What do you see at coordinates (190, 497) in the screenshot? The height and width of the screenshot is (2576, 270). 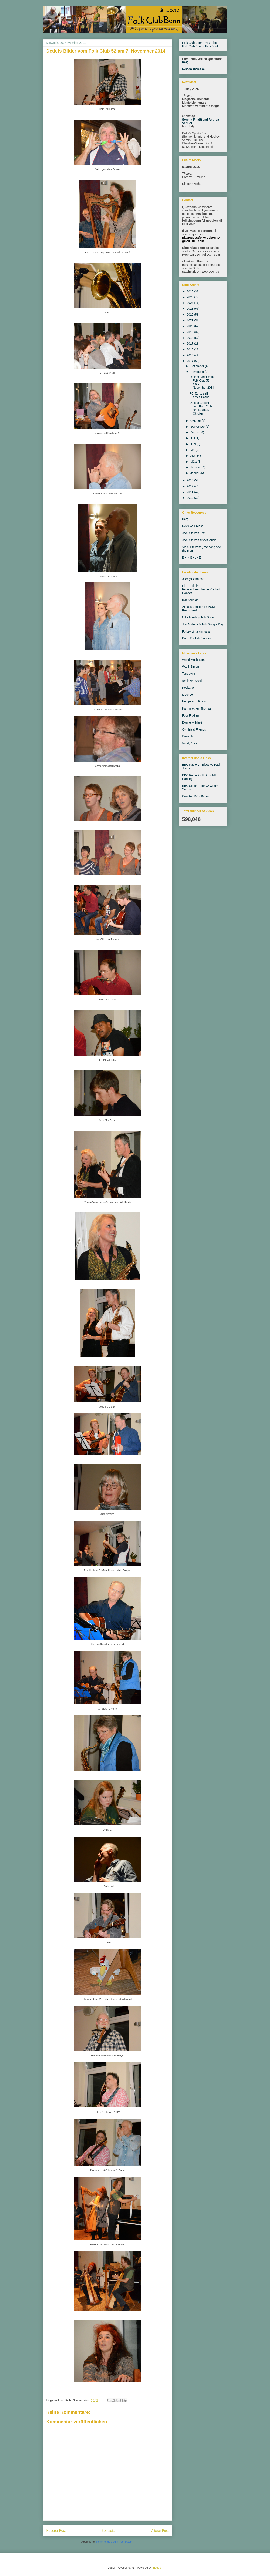 I see `2010` at bounding box center [190, 497].